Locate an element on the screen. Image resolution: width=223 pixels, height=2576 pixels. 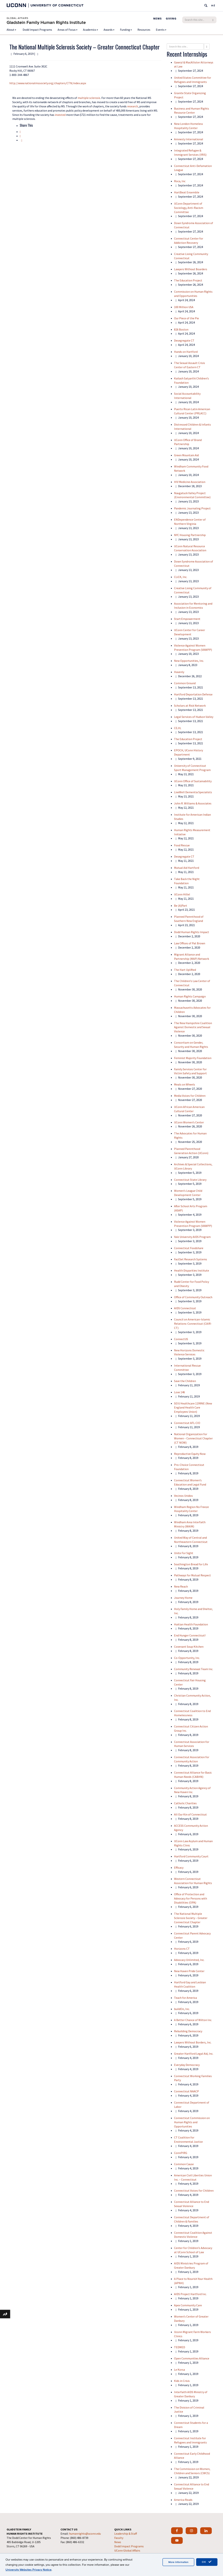
Our Piece of the Pie is located at coordinates (186, 318).